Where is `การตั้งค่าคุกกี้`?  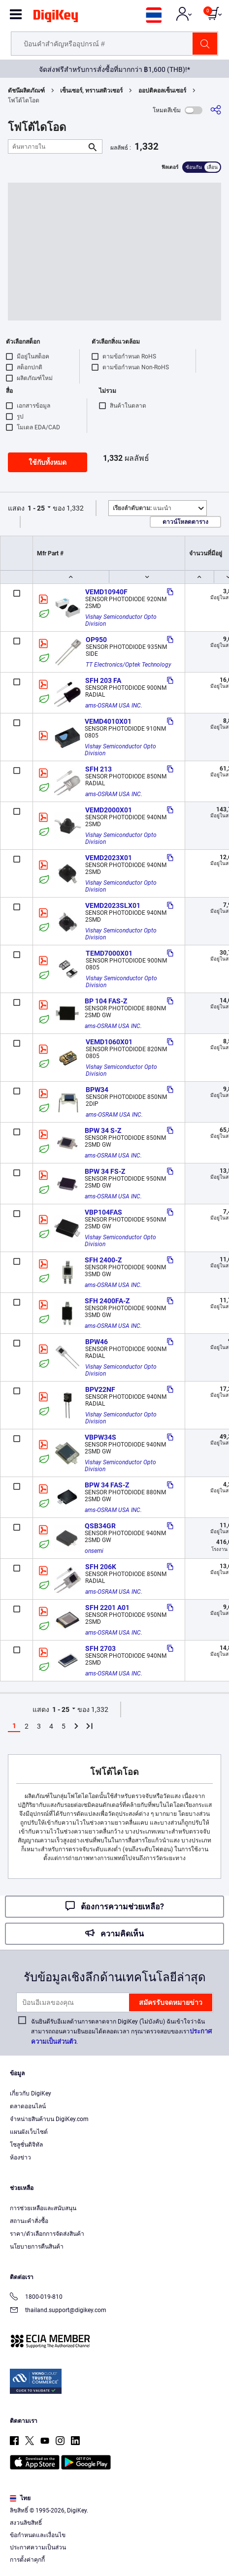 การตั้งค่าคุกกี้ is located at coordinates (27, 2559).